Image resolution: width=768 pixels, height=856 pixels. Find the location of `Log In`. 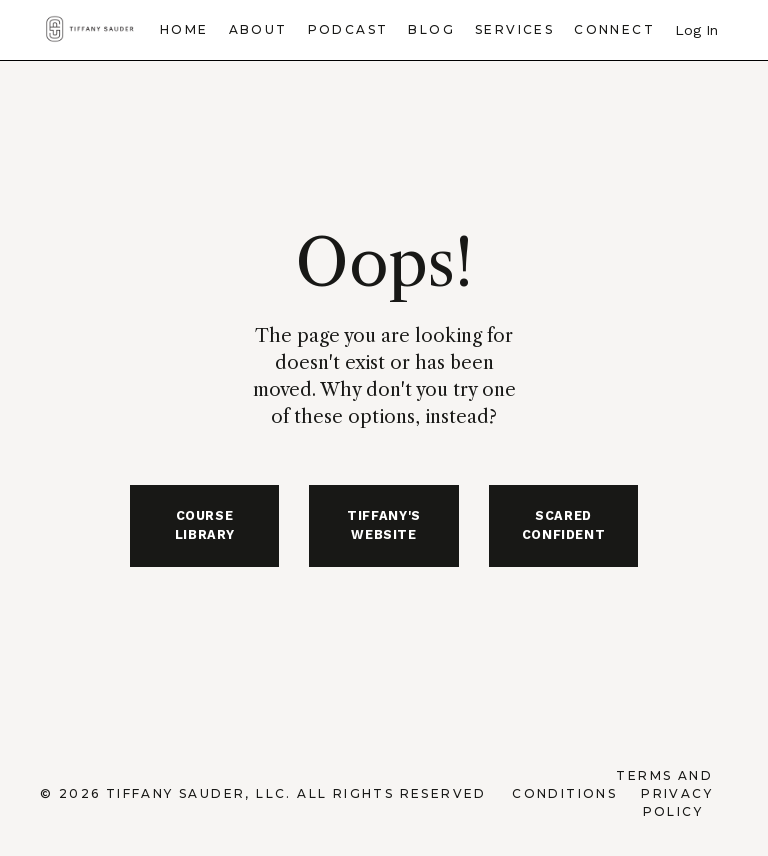

Log In is located at coordinates (696, 30).